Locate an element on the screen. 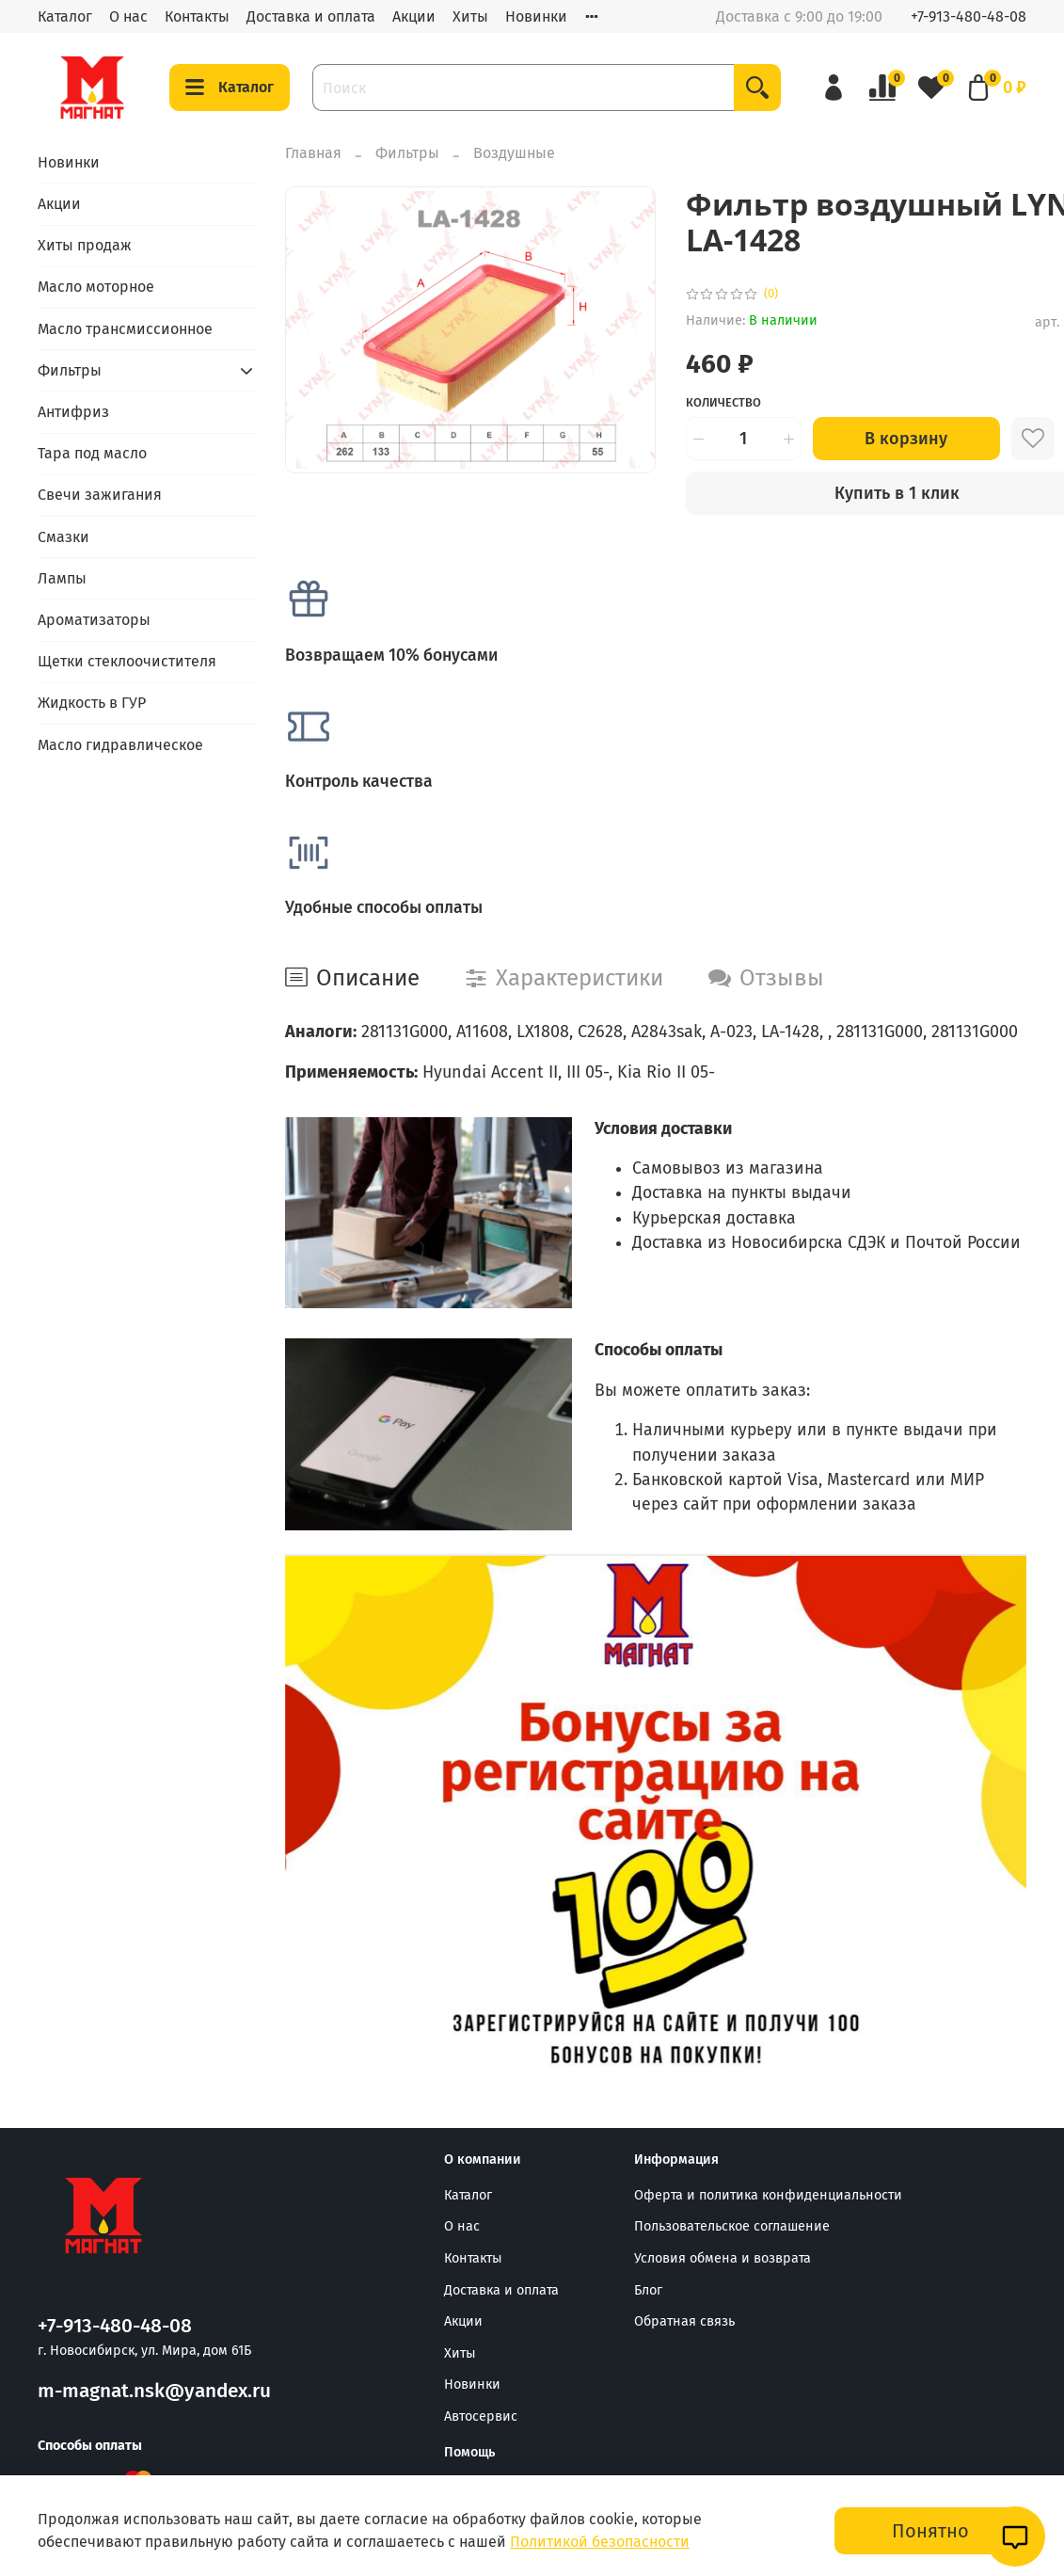  О нас is located at coordinates (128, 16).